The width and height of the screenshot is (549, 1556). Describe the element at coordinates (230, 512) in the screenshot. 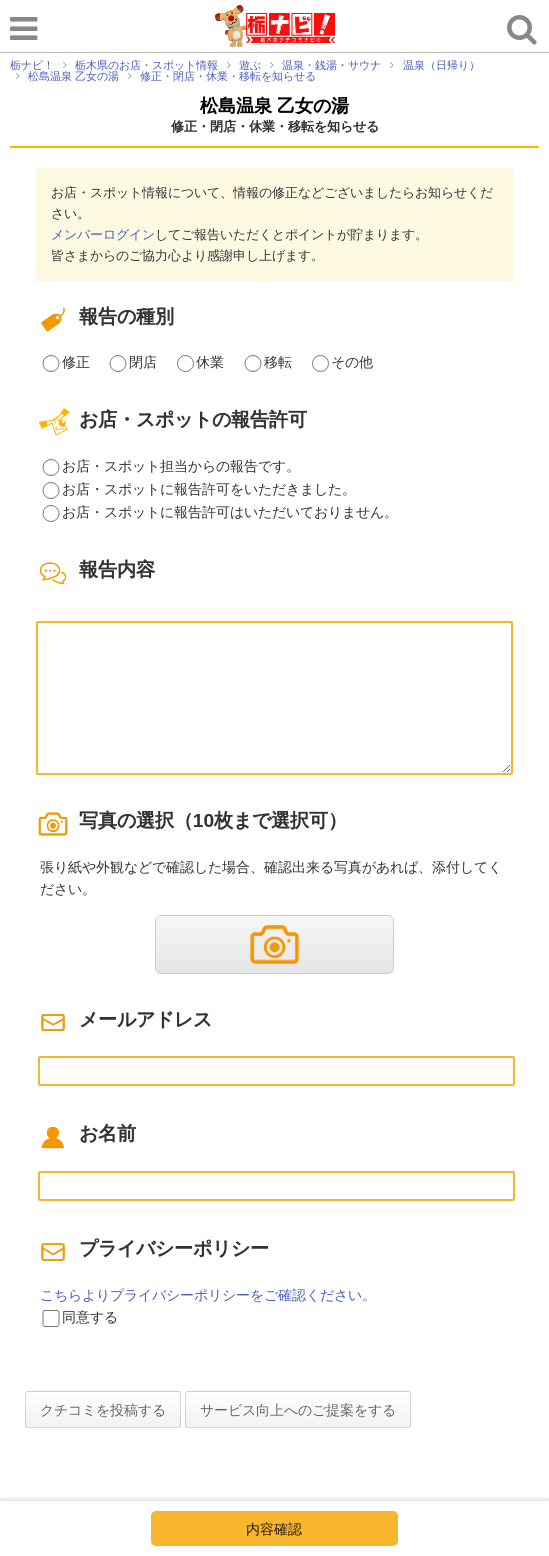

I see `お店・スポットに報告許可はいただいておりません。` at that location.